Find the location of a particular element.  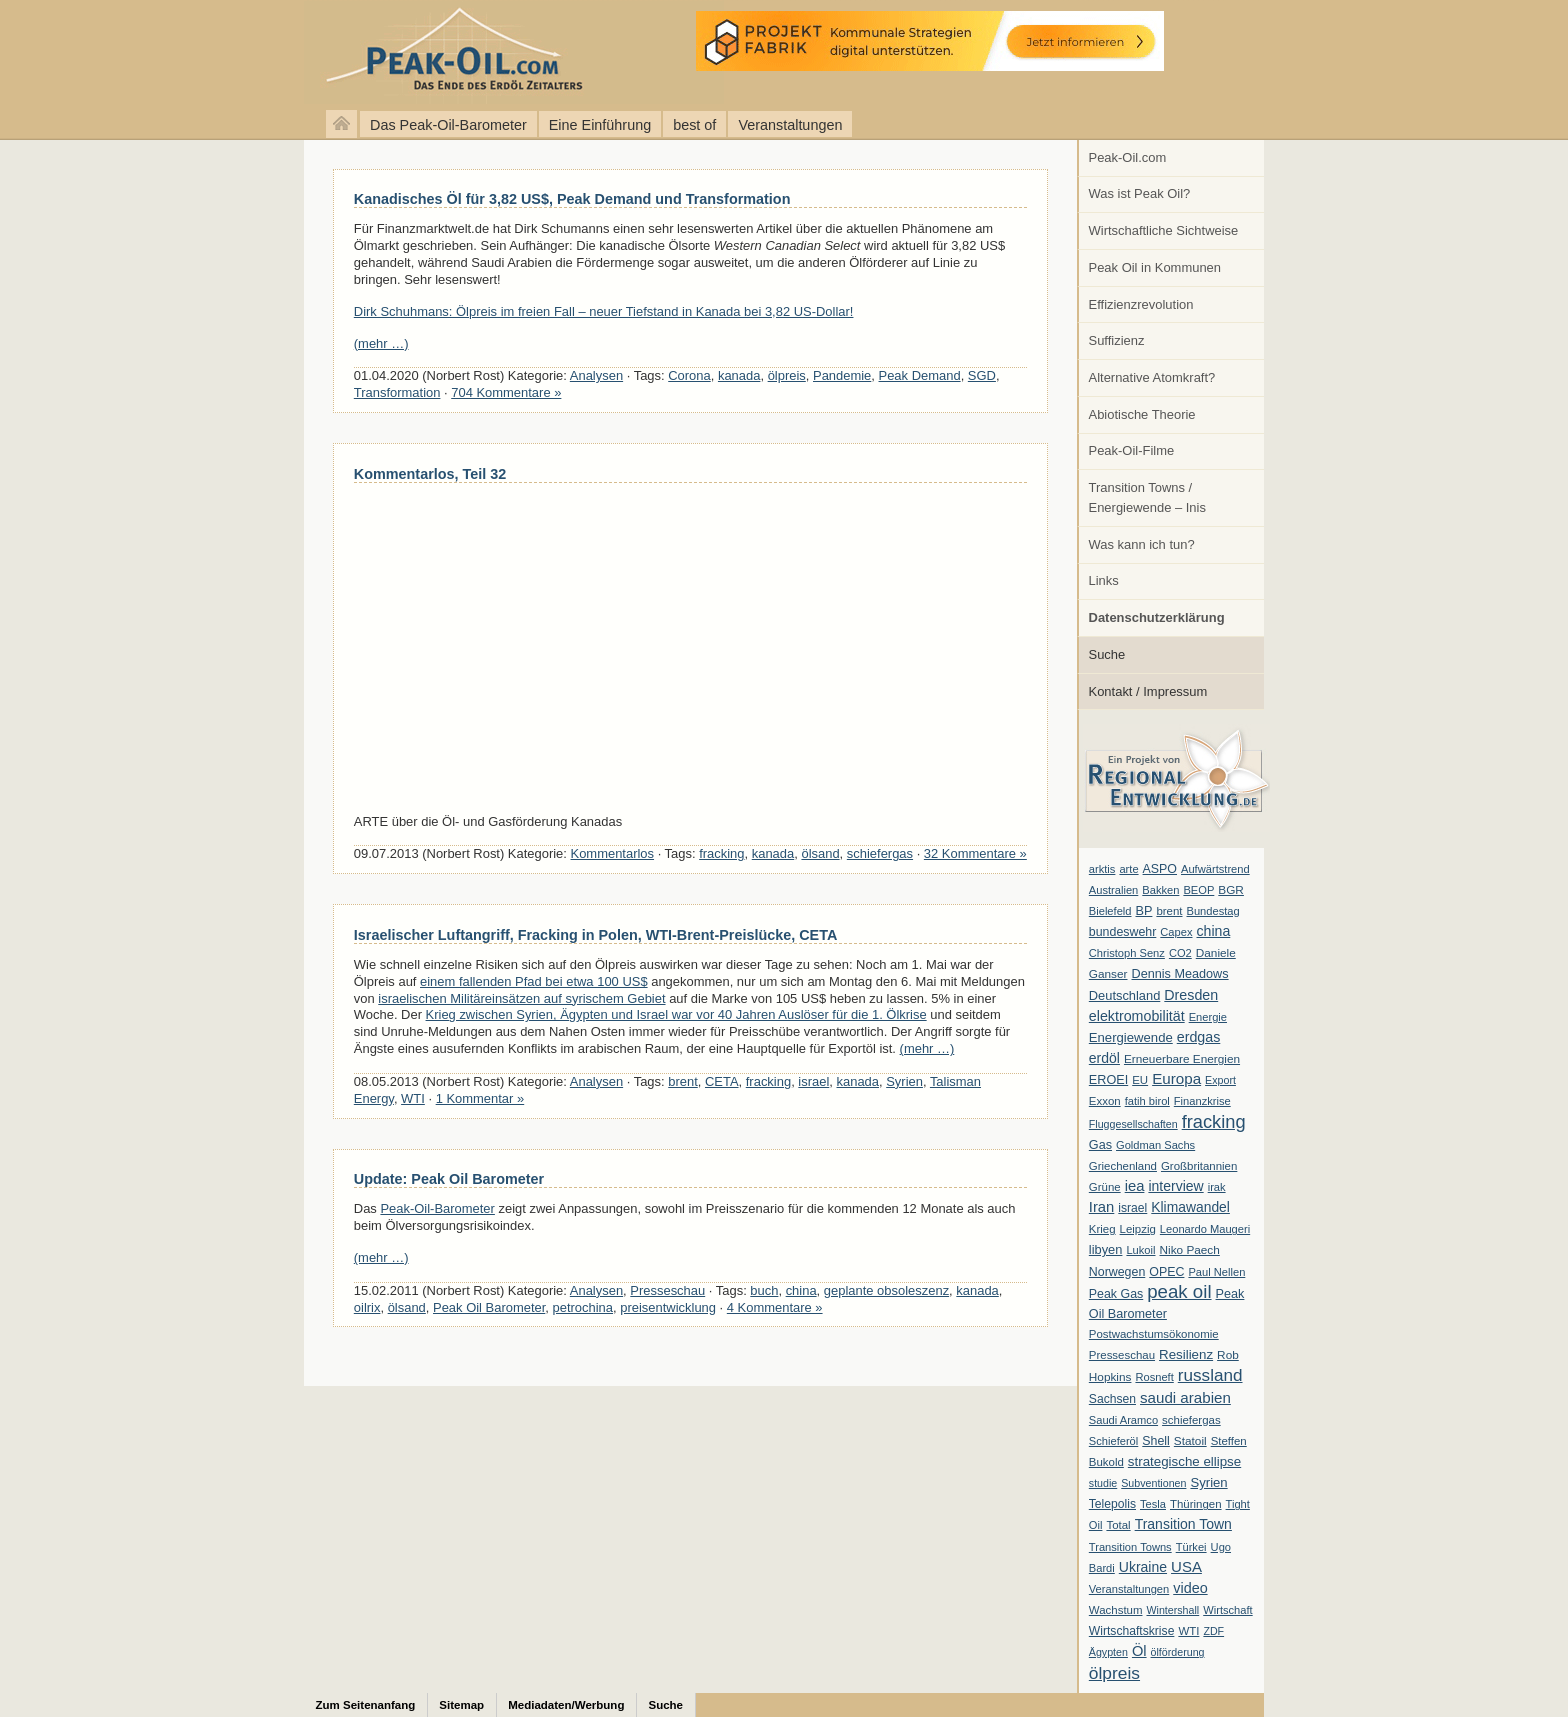

einem fallenden Pfad bei etwa 100 US$ is located at coordinates (534, 981).